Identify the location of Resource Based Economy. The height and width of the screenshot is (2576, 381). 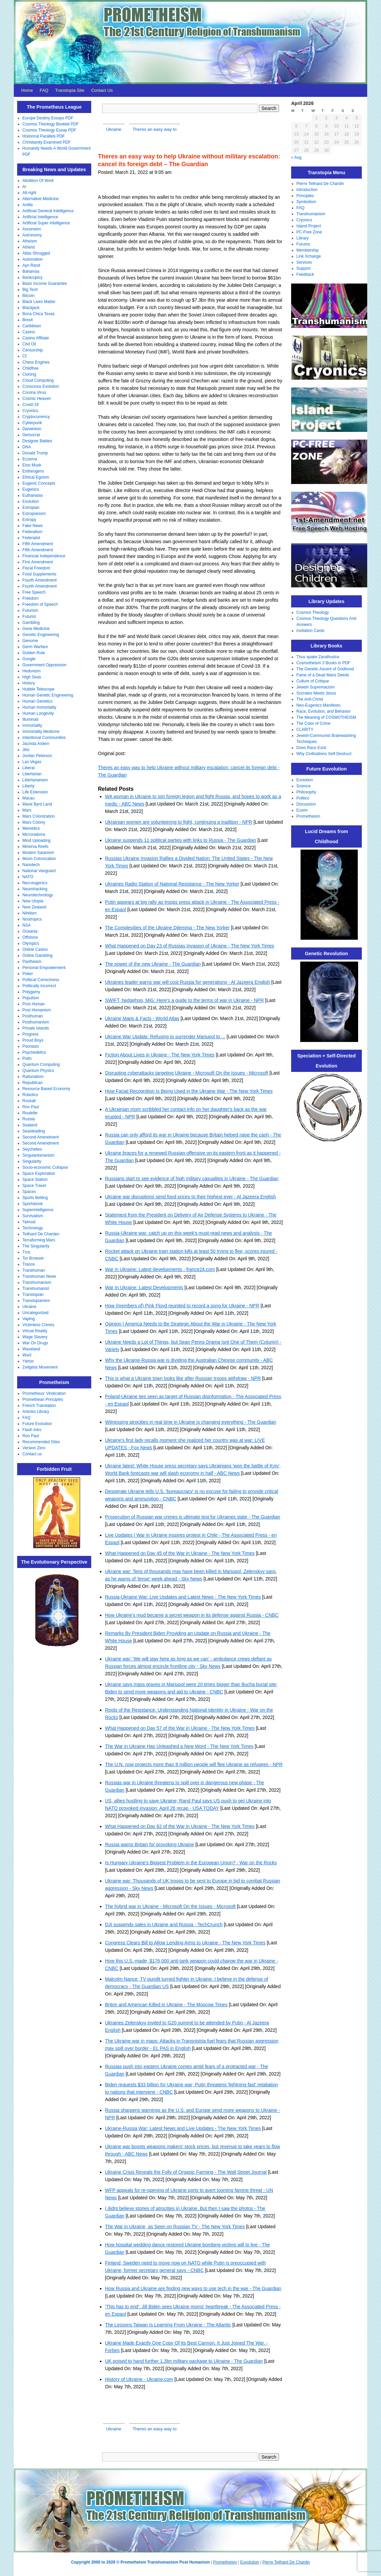
(46, 1088).